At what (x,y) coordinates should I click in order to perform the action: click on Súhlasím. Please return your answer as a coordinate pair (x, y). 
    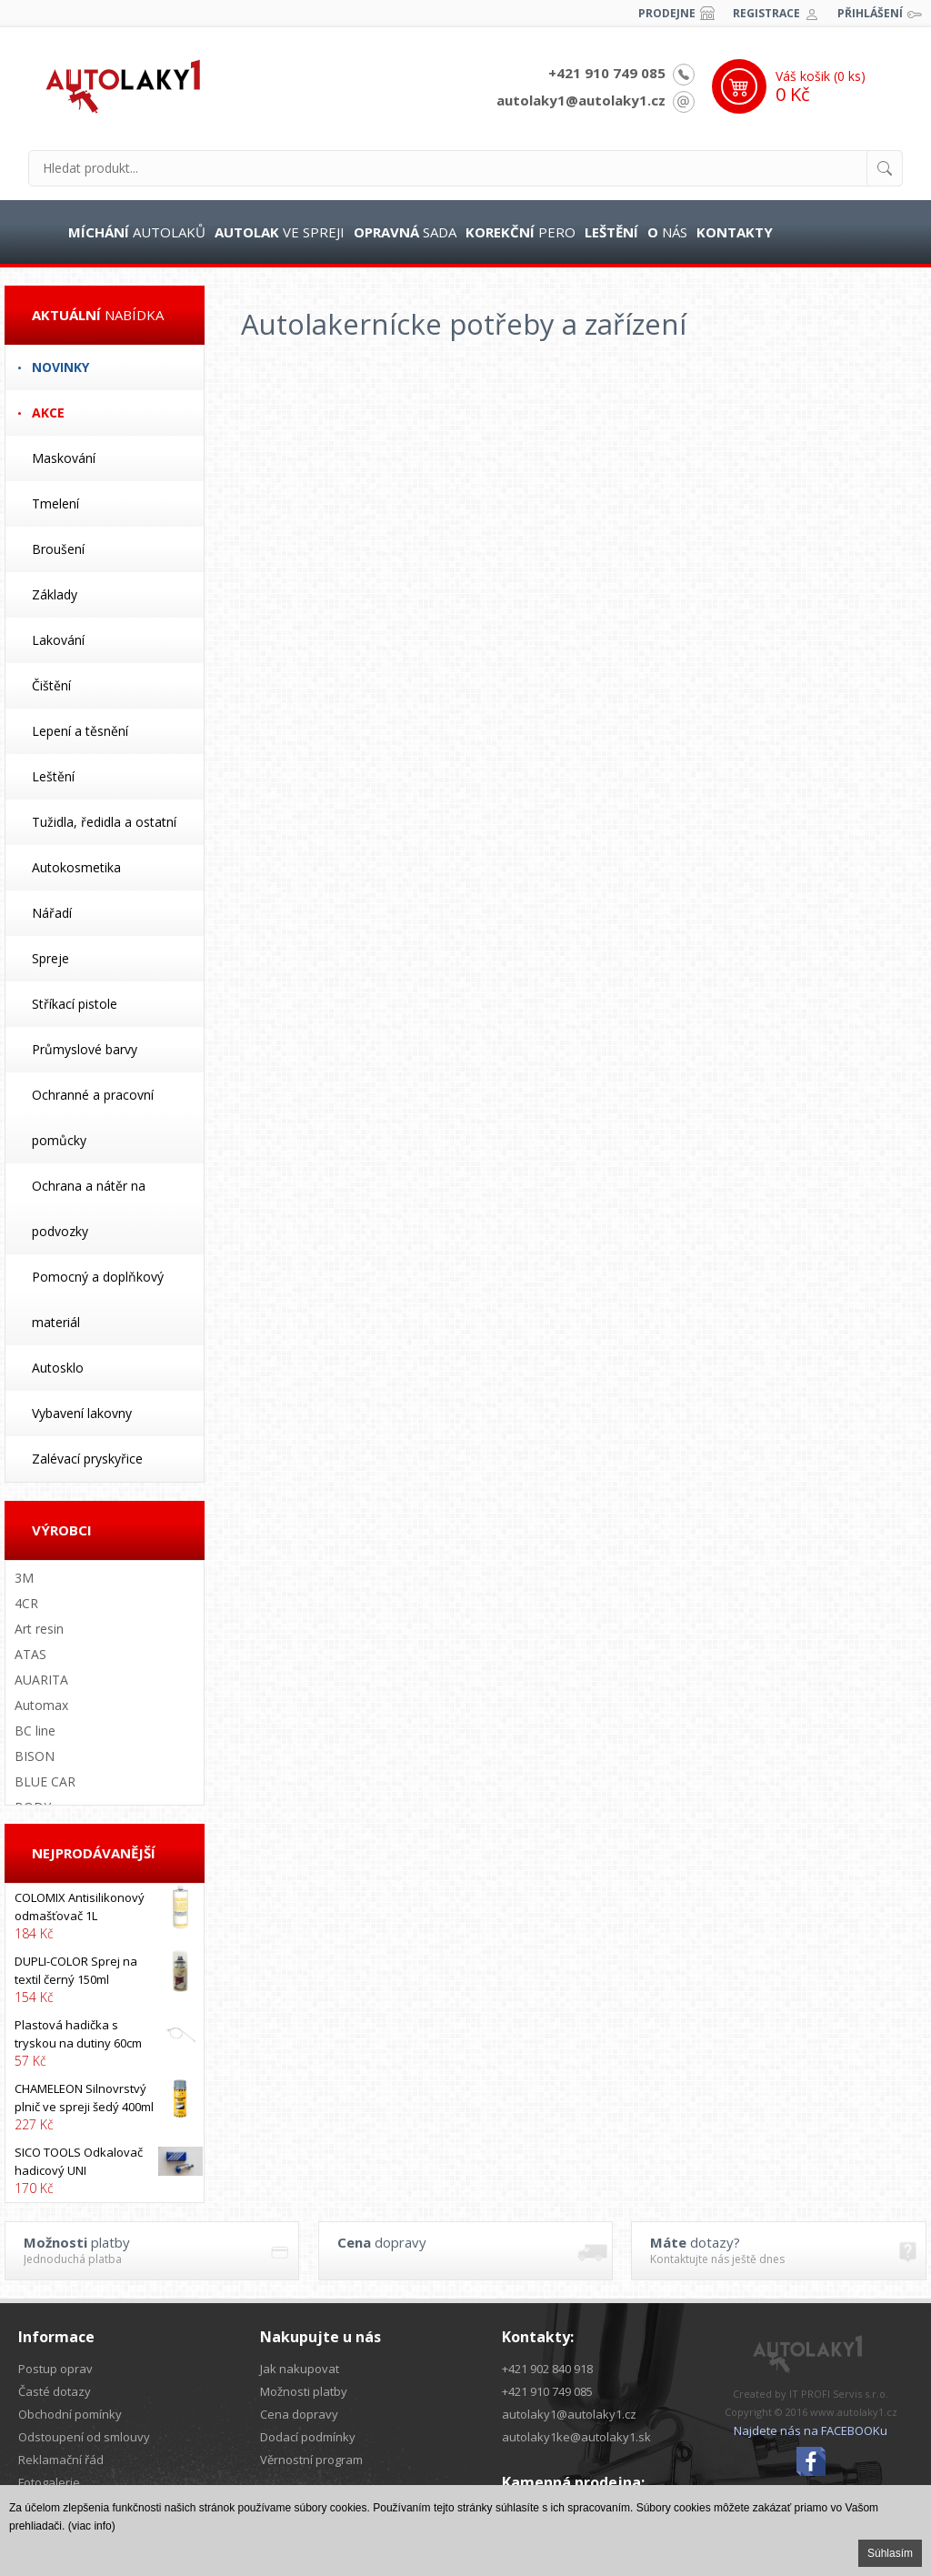
    Looking at the image, I should click on (890, 2553).